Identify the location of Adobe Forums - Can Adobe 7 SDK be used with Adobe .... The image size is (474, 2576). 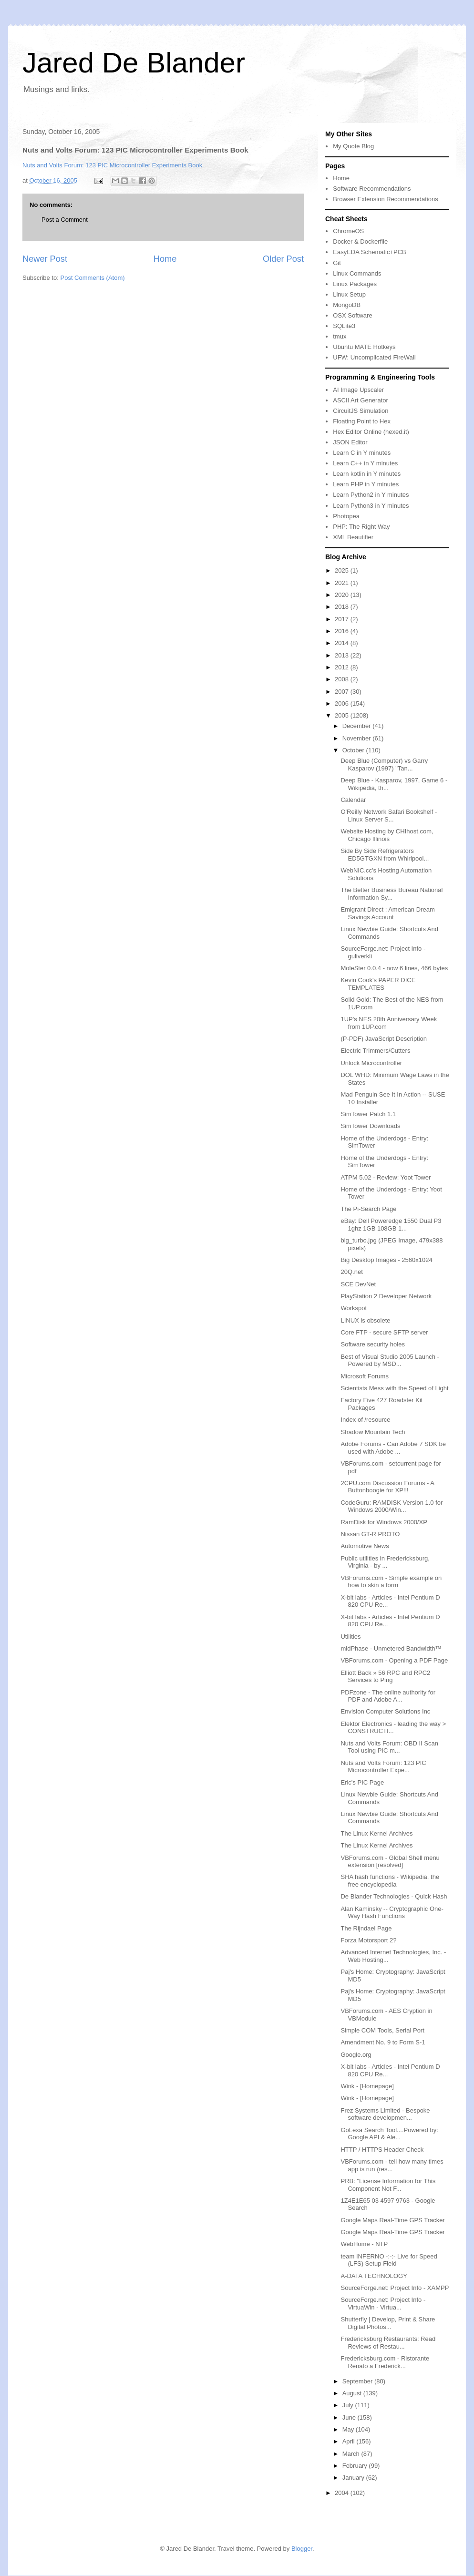
(392, 1447).